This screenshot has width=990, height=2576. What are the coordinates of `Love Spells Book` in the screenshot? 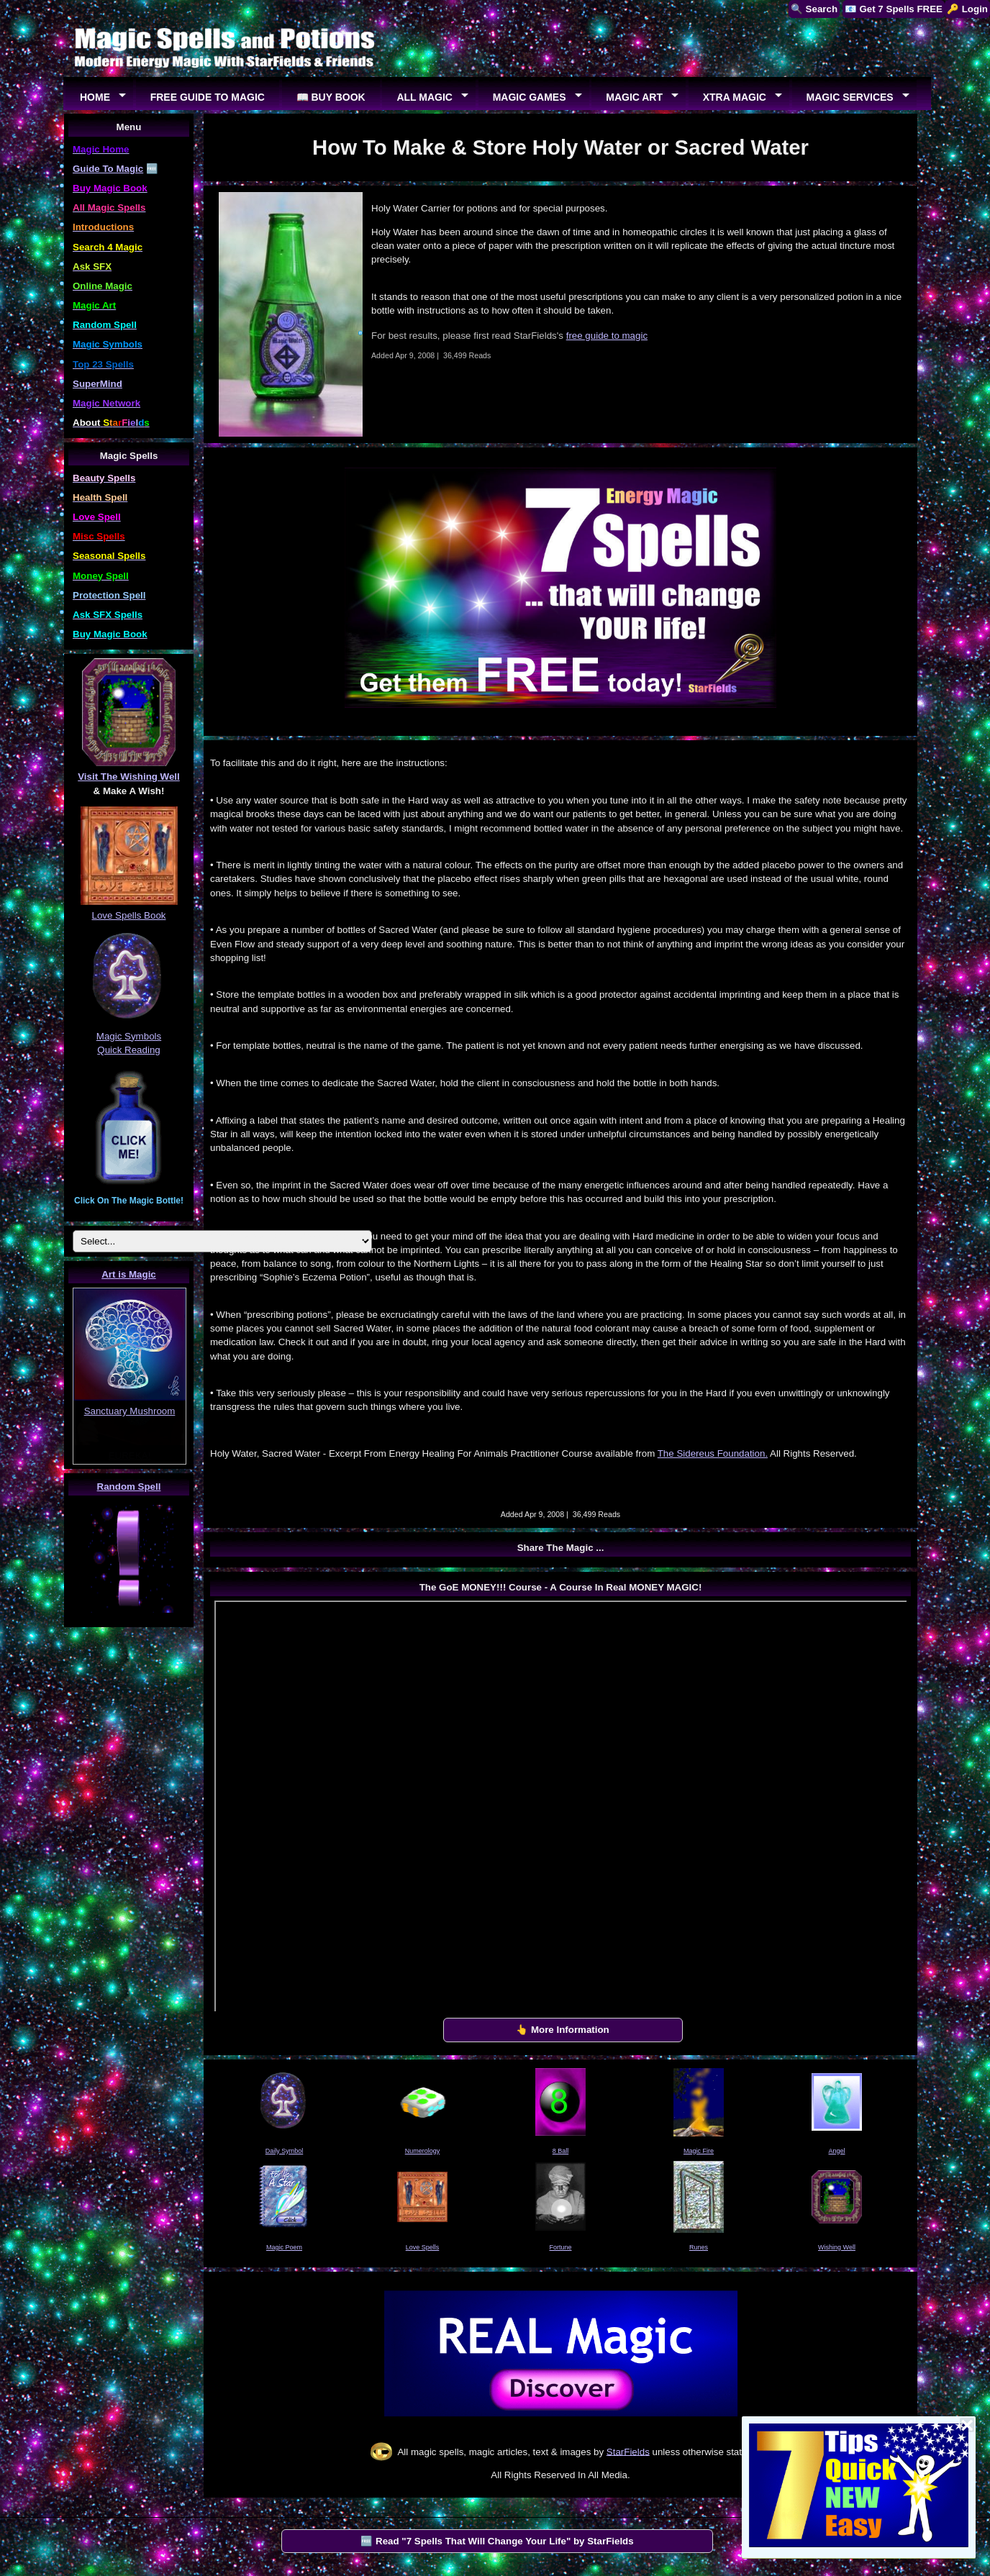 It's located at (129, 915).